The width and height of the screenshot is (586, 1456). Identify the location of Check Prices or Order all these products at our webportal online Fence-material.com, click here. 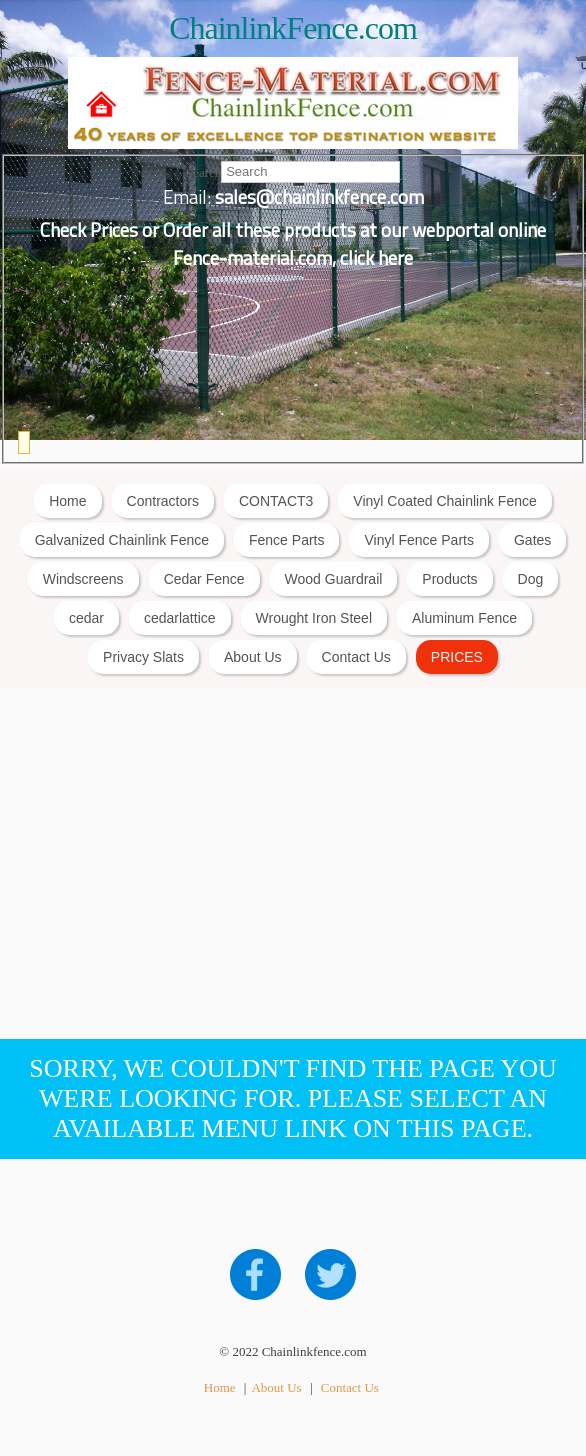
(293, 244).